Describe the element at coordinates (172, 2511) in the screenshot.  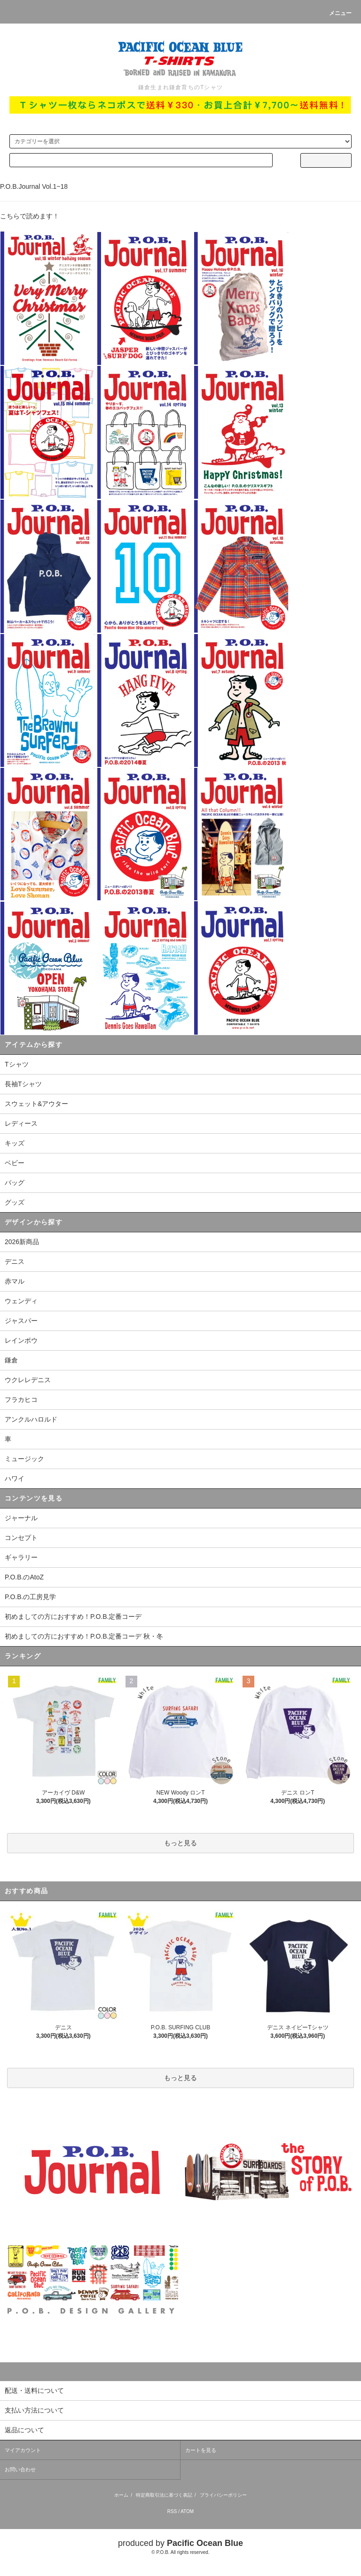
I see `RSS` at that location.